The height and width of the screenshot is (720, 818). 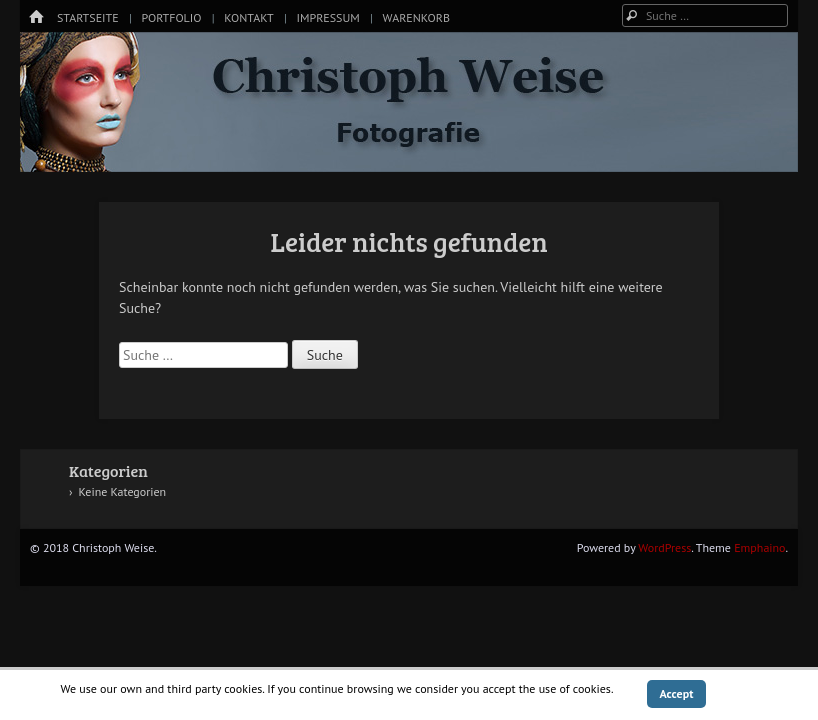 I want to click on Emphaino, so click(x=759, y=547).